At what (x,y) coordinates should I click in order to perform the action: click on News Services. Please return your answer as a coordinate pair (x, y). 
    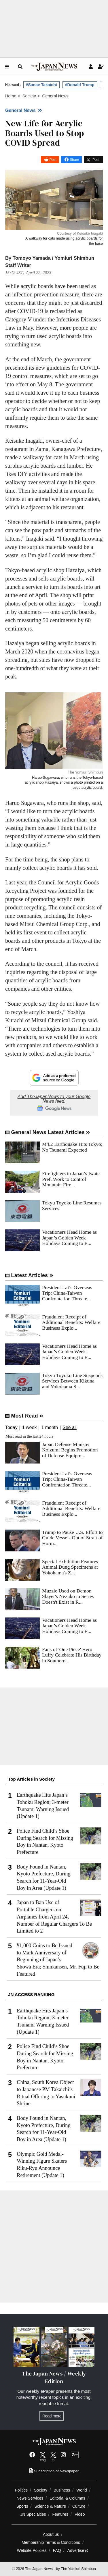
    Looking at the image, I should click on (29, 2498).